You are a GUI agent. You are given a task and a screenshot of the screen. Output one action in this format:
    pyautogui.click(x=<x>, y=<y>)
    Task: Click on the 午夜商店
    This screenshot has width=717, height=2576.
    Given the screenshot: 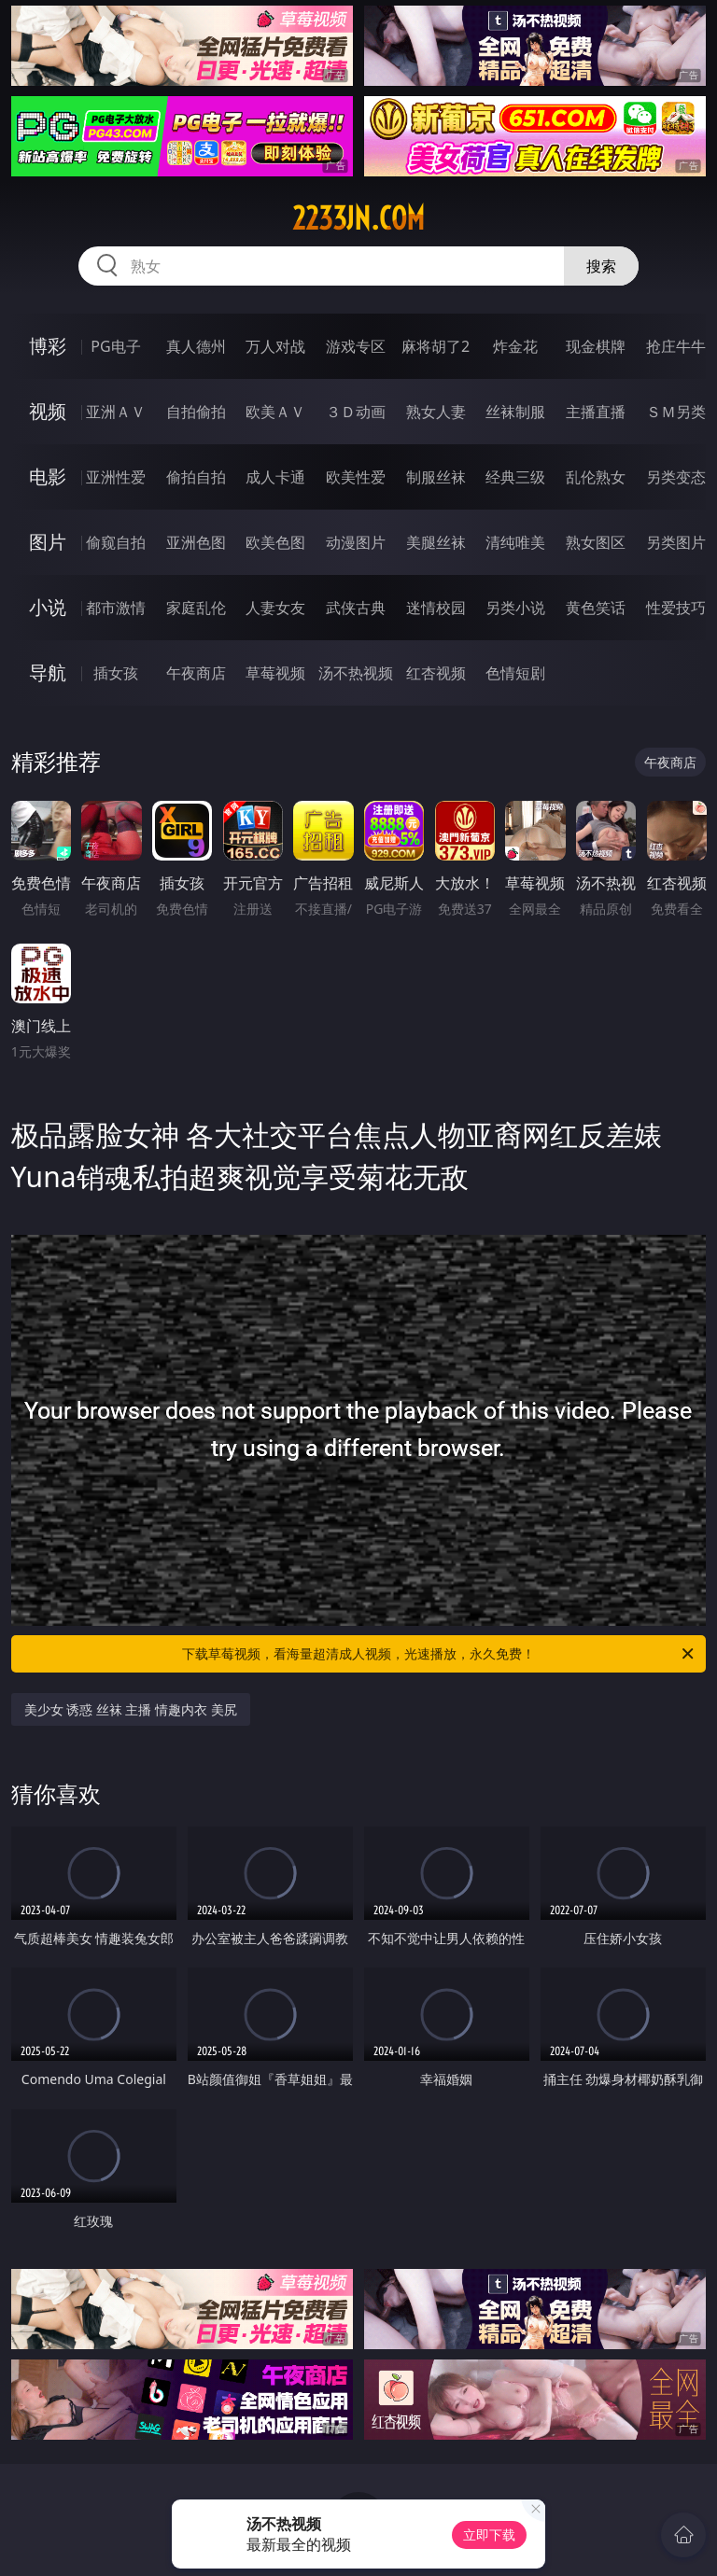 What is the action you would take?
    pyautogui.click(x=196, y=673)
    